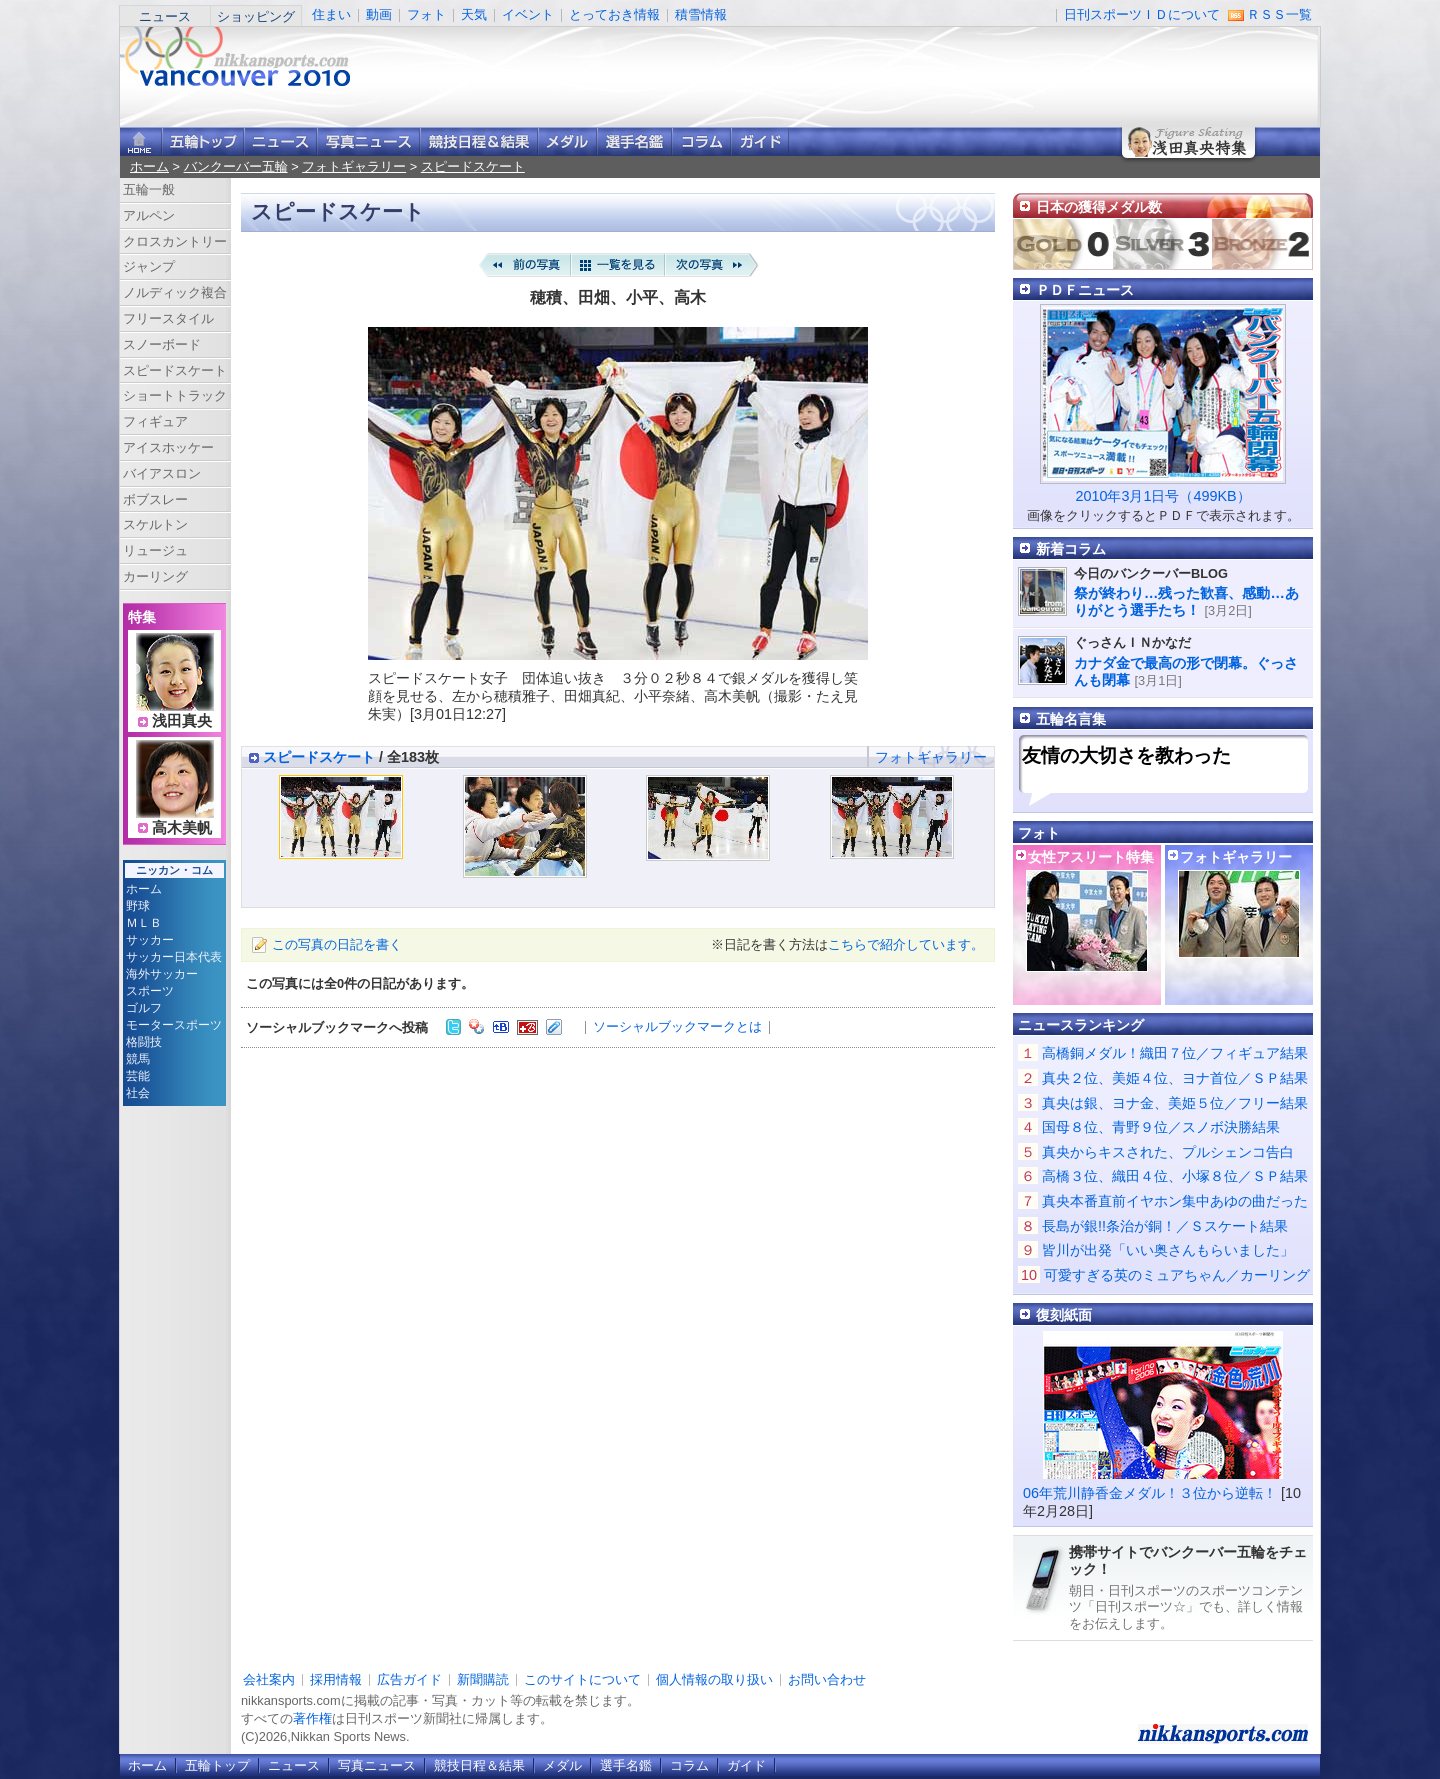 Image resolution: width=1440 pixels, height=1779 pixels. I want to click on 五輪一般, so click(149, 189).